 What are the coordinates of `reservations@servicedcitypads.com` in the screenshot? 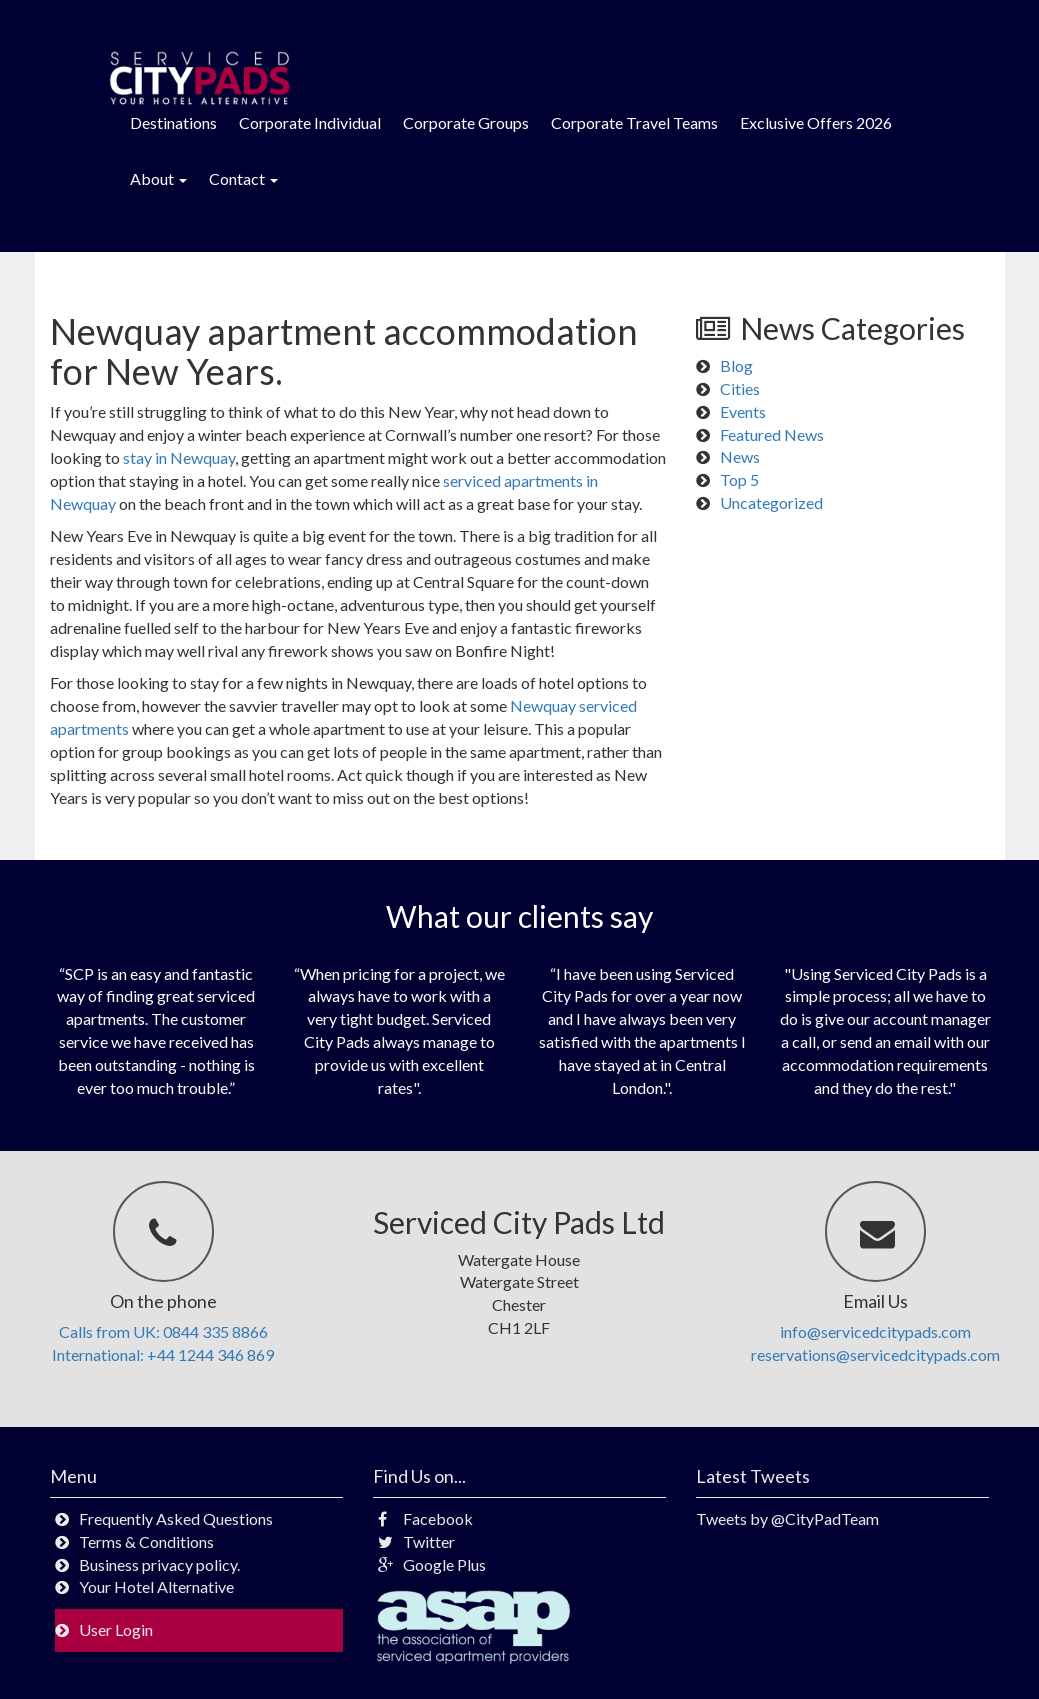 It's located at (875, 1354).